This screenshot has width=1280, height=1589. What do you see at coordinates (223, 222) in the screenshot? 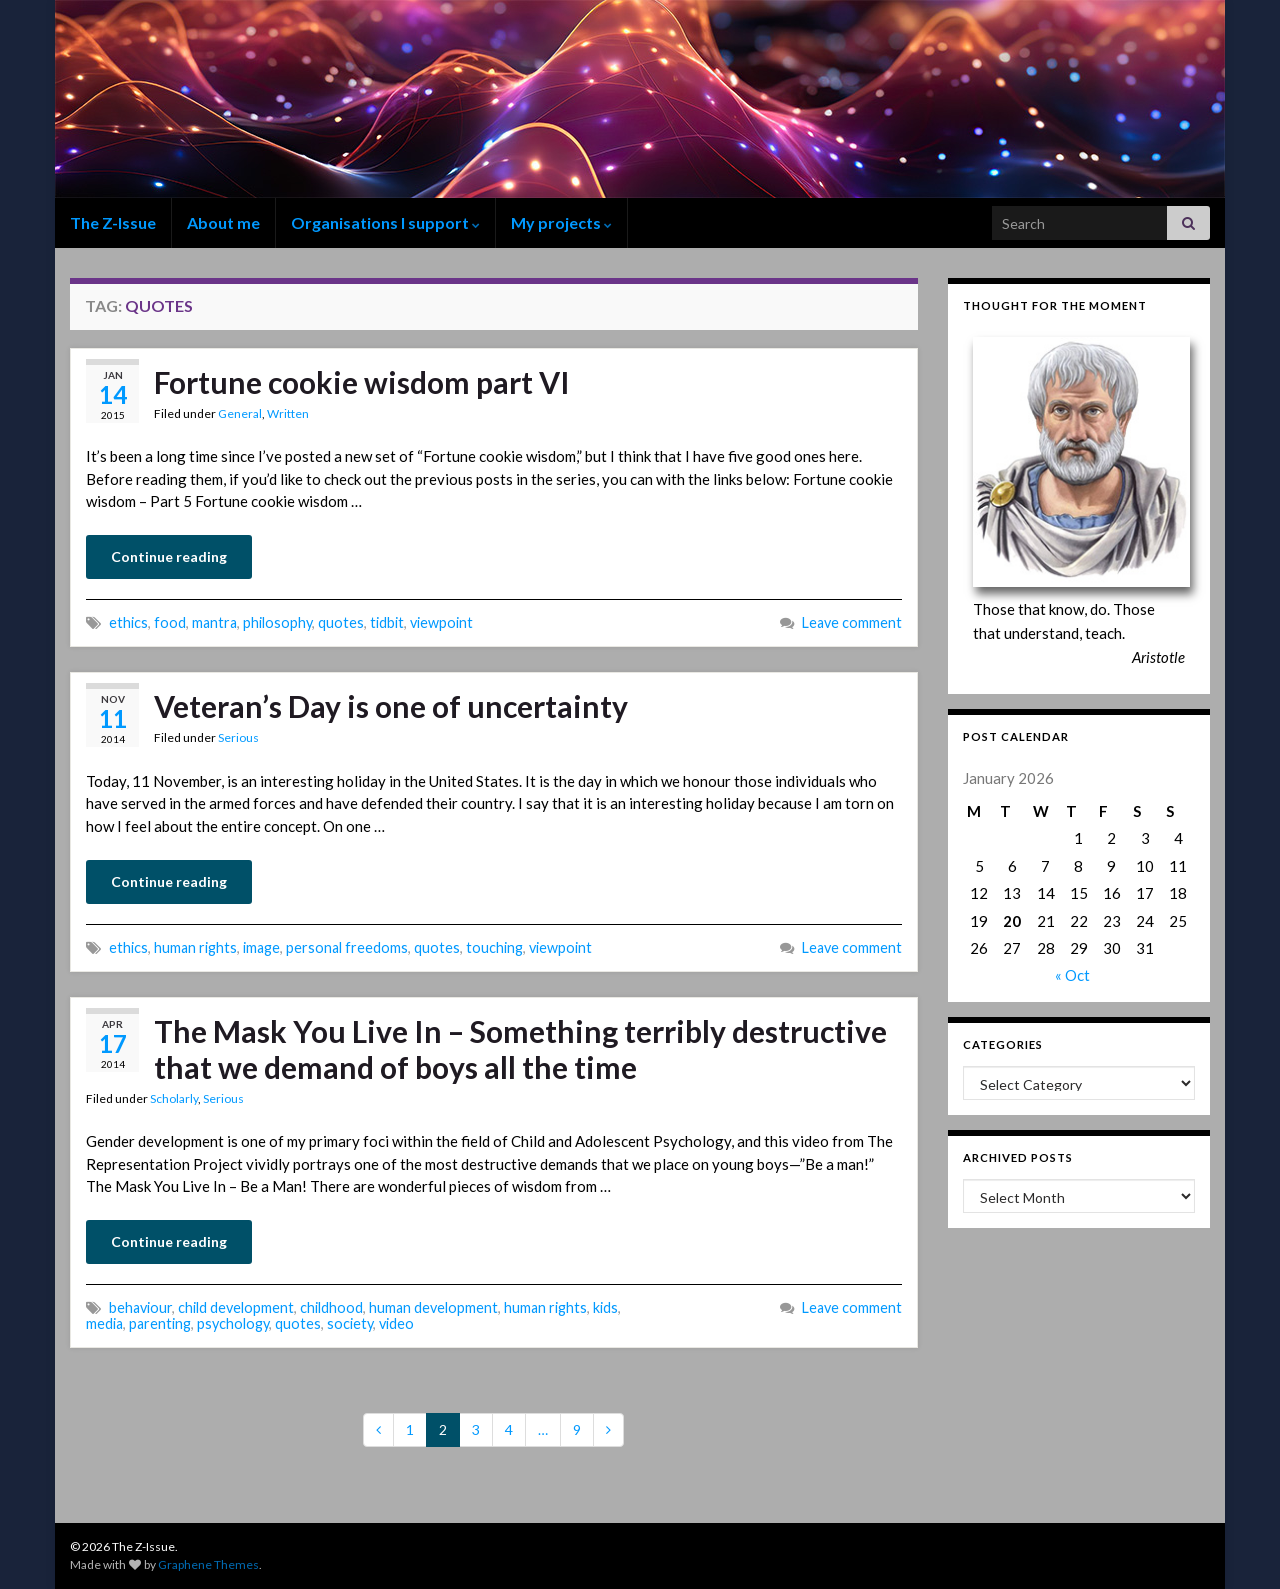
I see `About me` at bounding box center [223, 222].